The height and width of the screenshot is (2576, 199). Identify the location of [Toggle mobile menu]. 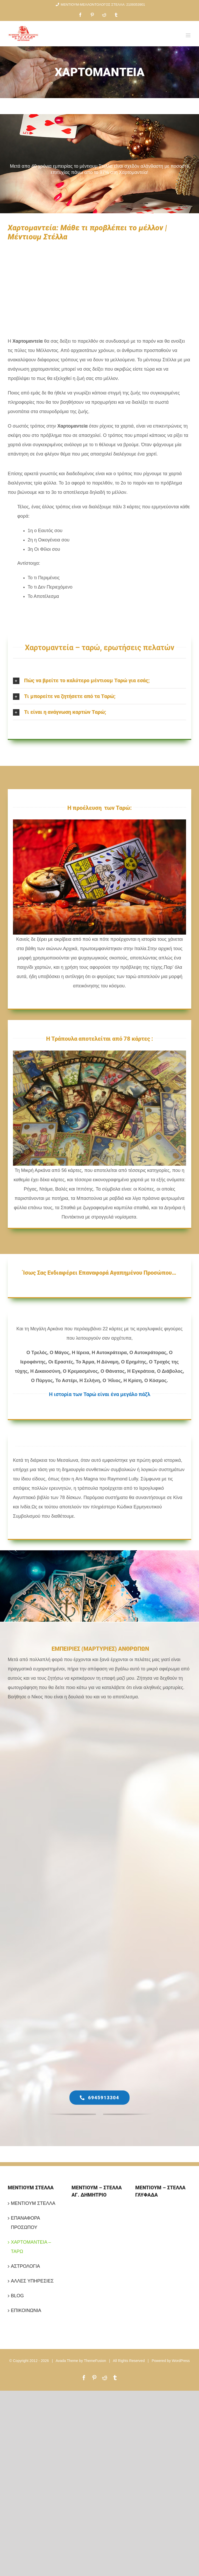
(188, 35).